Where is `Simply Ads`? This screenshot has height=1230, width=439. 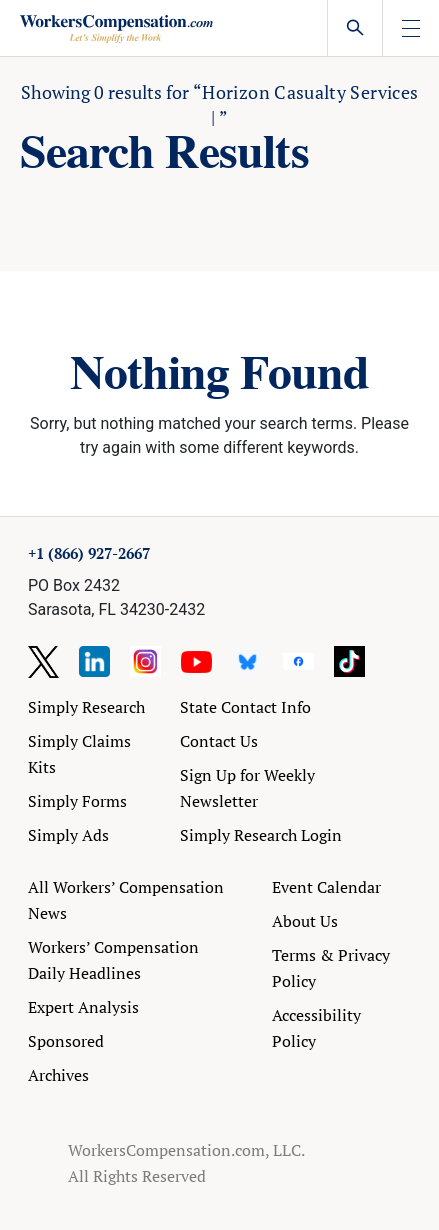 Simply Ads is located at coordinates (68, 835).